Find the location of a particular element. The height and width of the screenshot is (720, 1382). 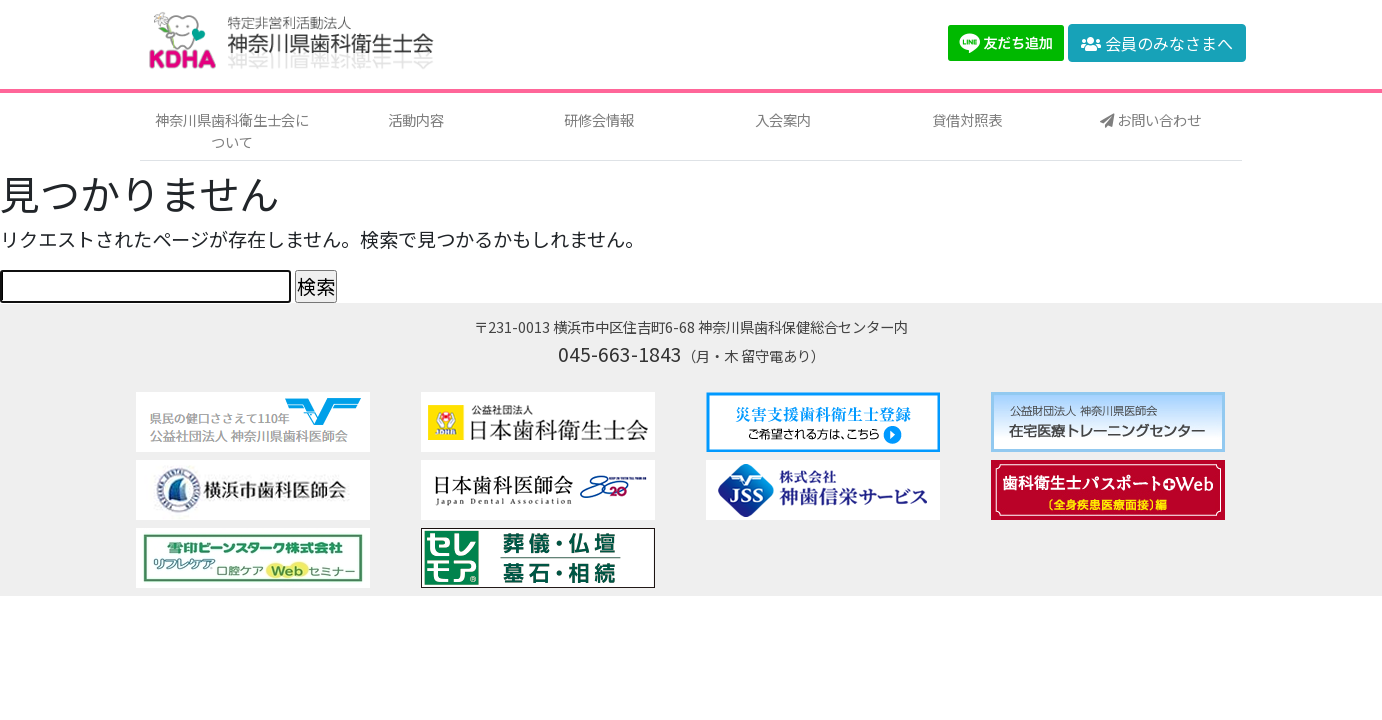

活動内容 is located at coordinates (416, 119).